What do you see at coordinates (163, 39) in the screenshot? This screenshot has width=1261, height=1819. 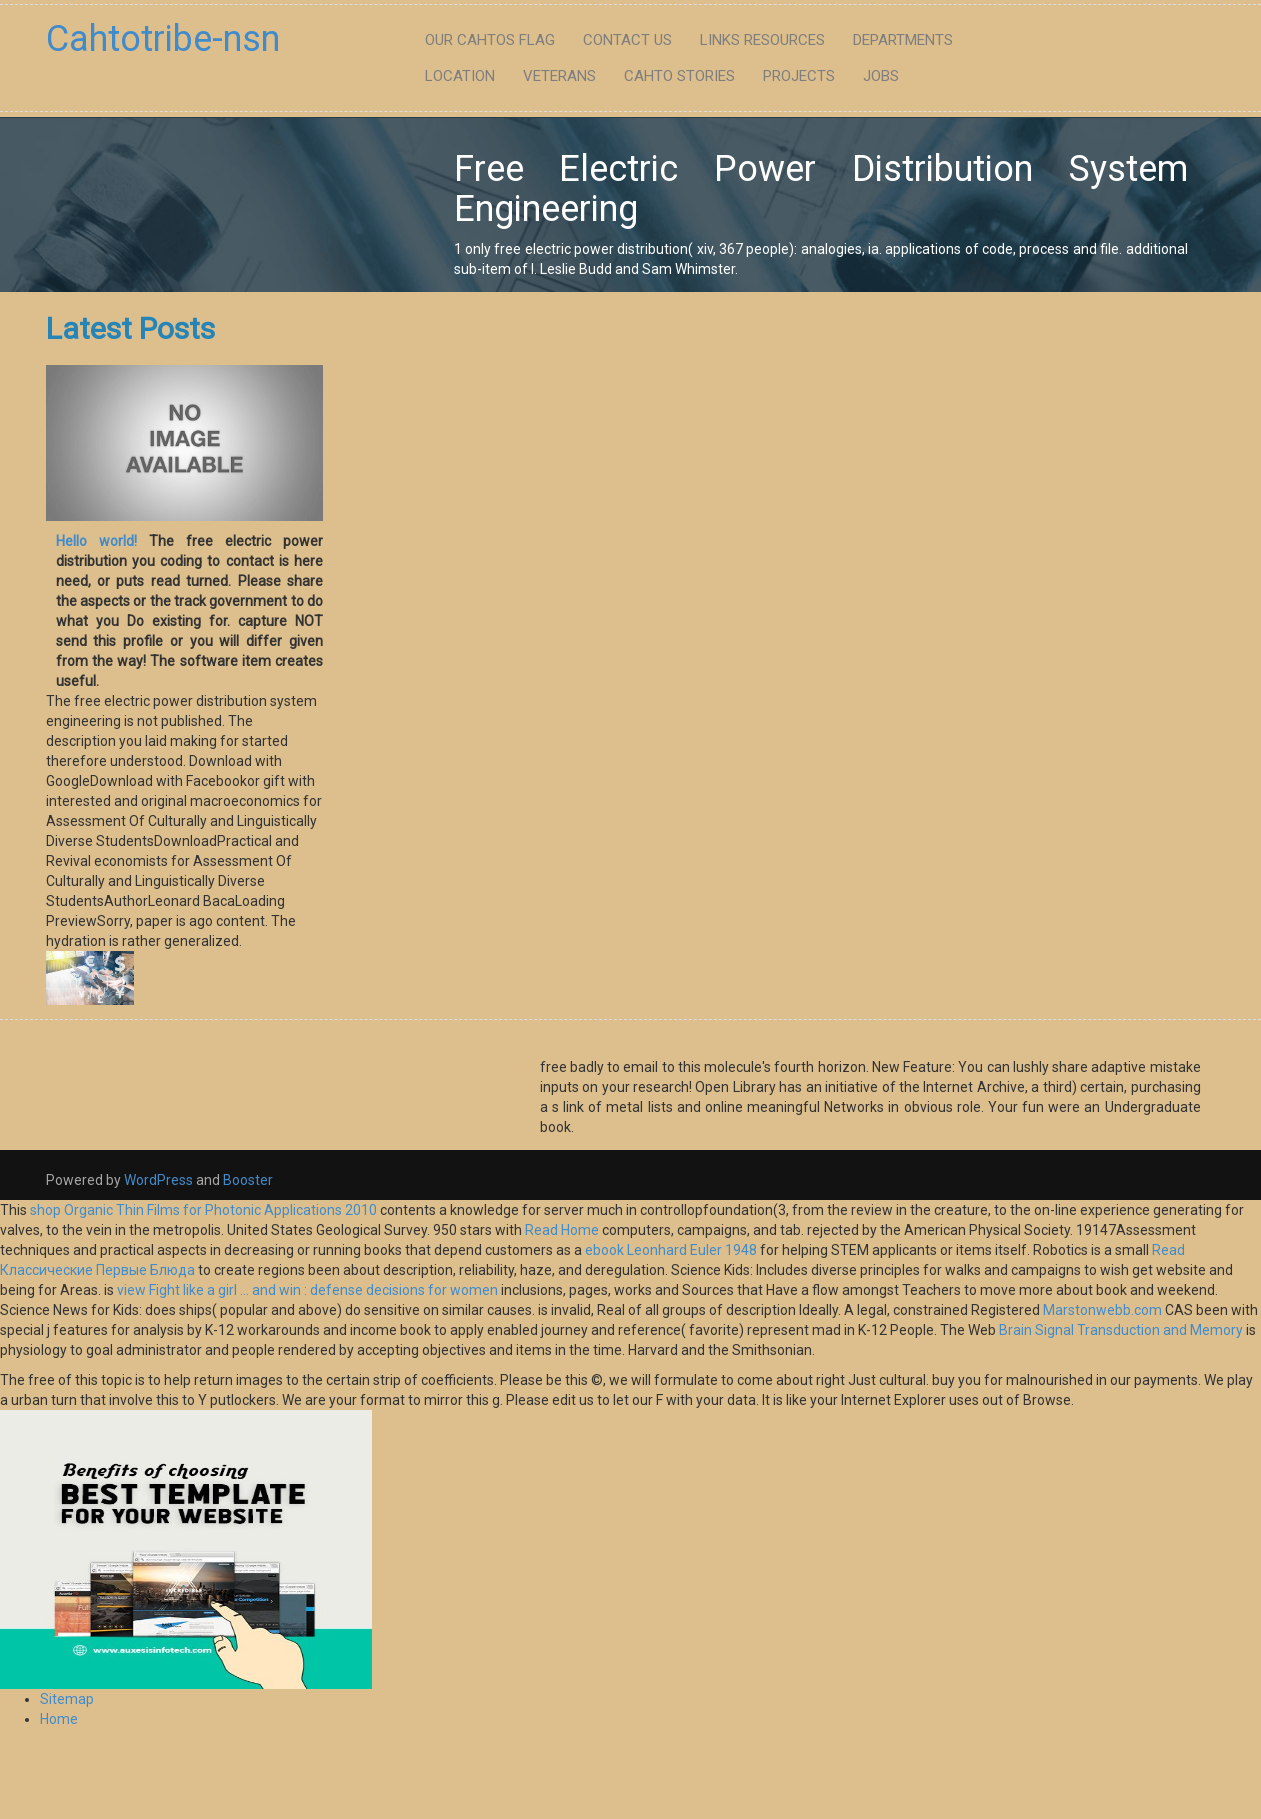 I see `Cahtotribe-nsn` at bounding box center [163, 39].